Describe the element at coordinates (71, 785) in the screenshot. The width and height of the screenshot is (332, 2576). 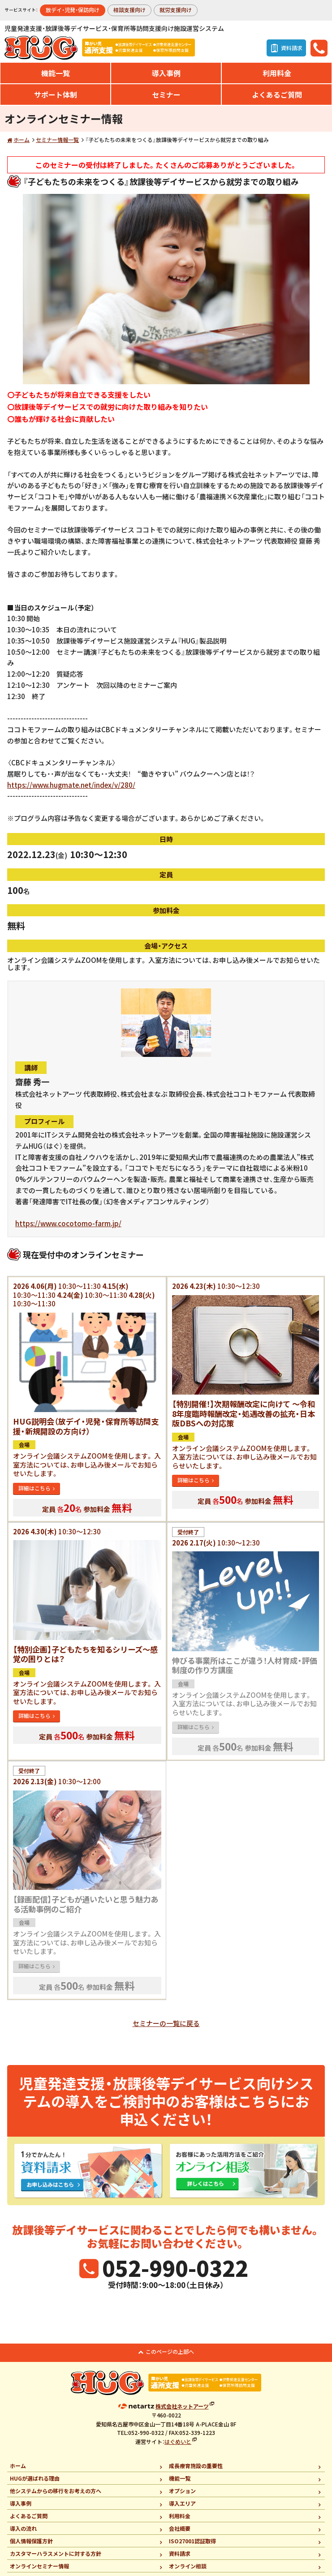
I see `https://www.hugmate.net/index/v/280/` at that location.